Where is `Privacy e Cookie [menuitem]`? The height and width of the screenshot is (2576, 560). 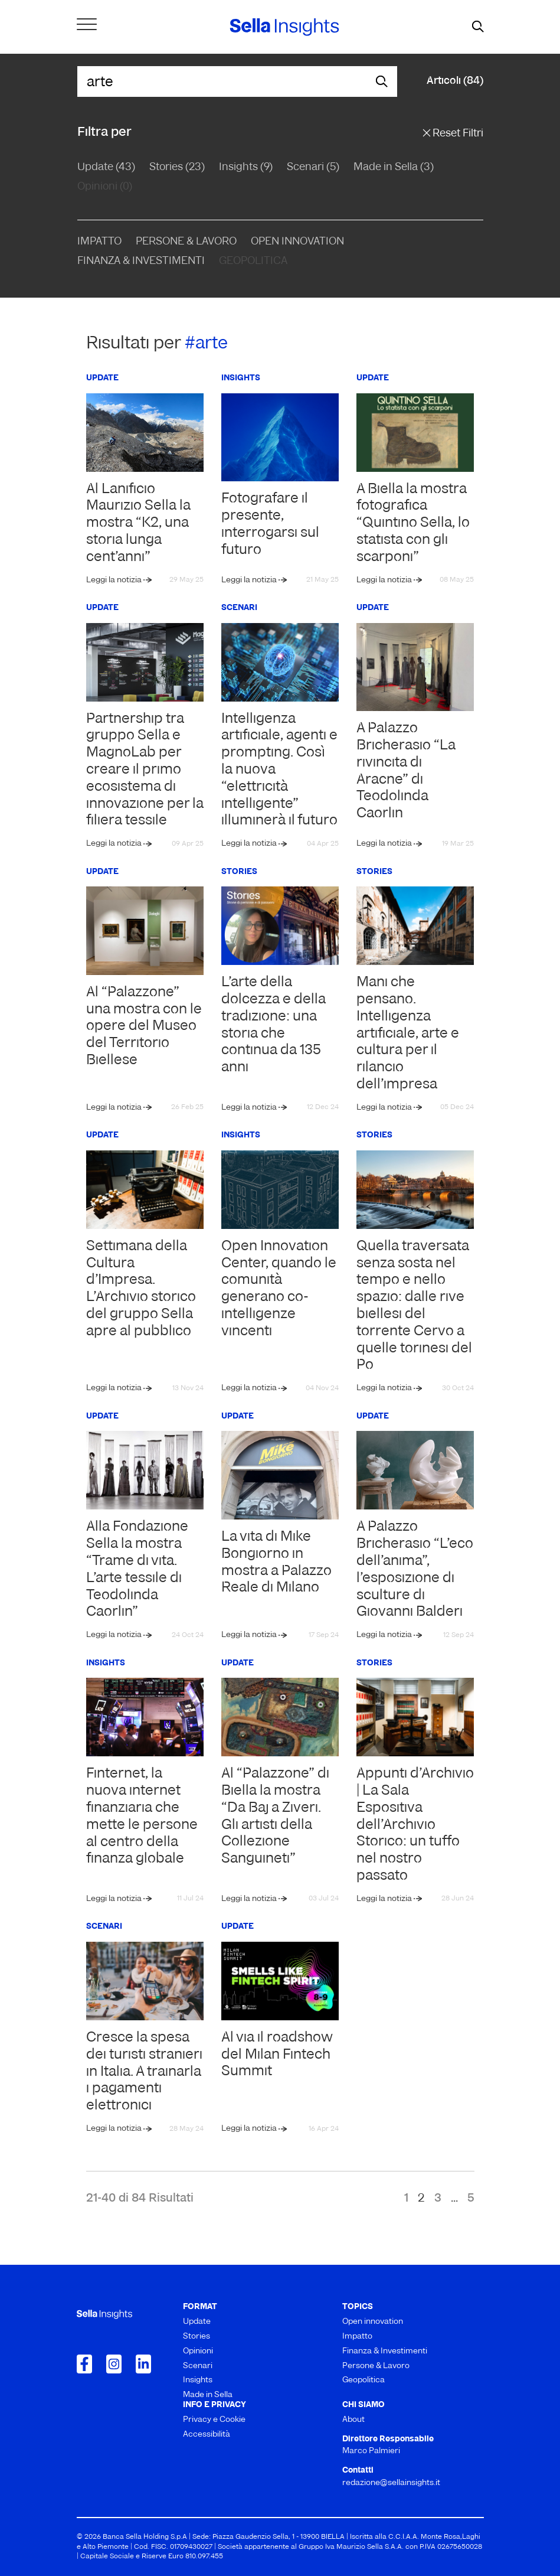 Privacy e Cookie [menuitem] is located at coordinates (214, 2419).